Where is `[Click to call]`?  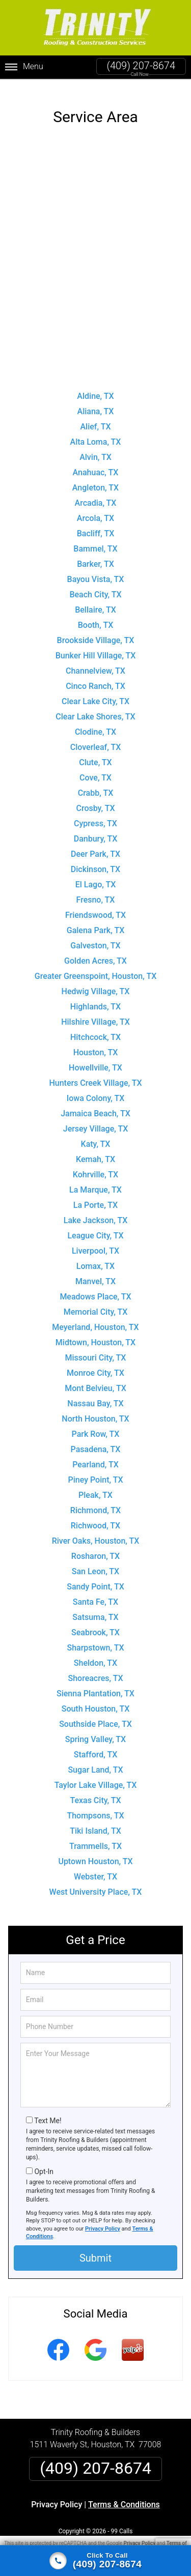
[Click to call] is located at coordinates (95, 2560).